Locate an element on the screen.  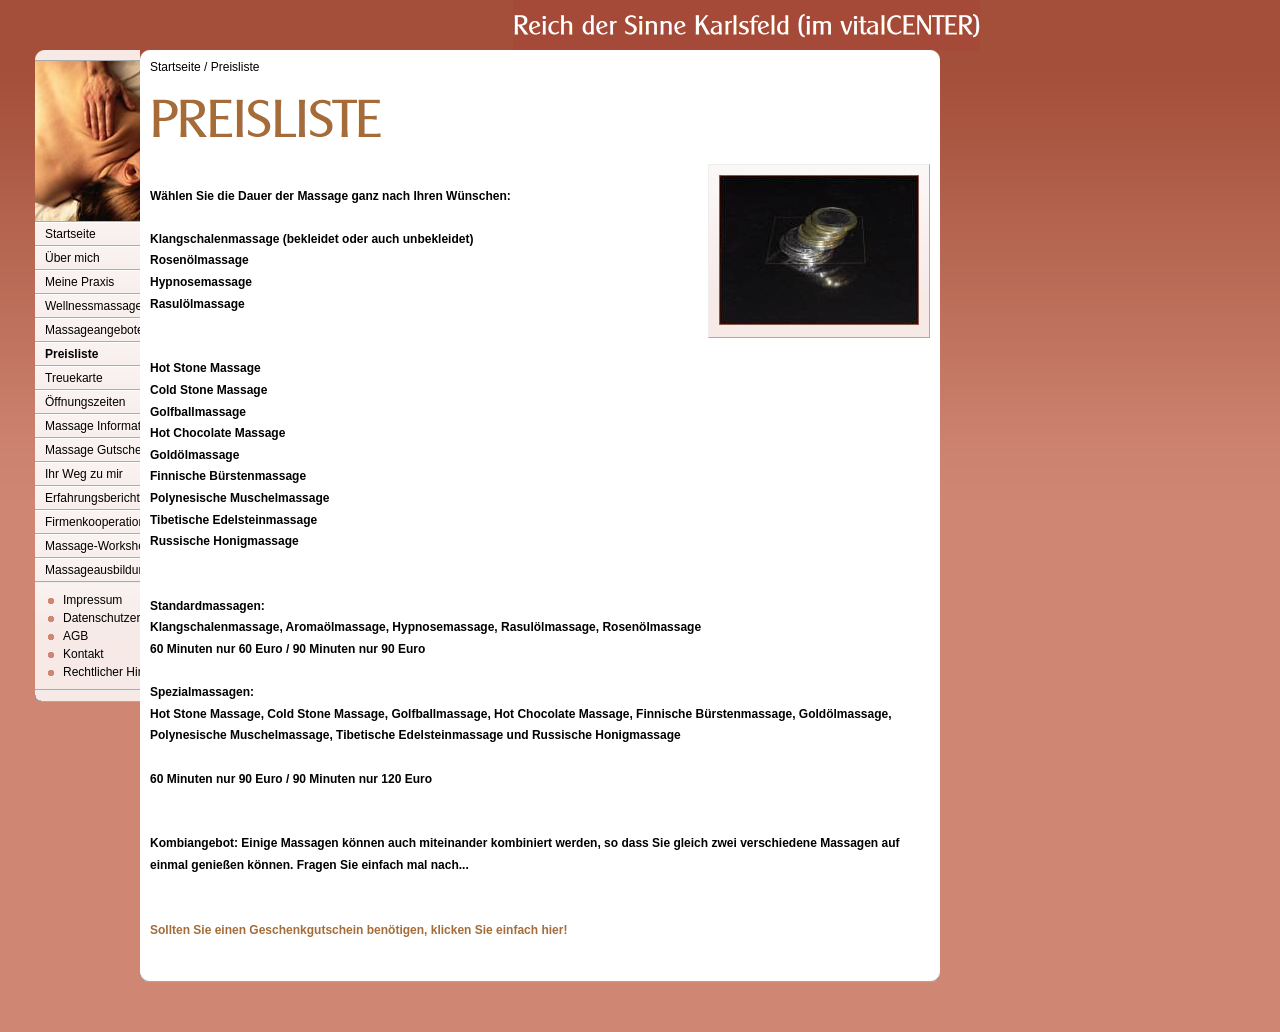
Massageangebote is located at coordinates (94, 330).